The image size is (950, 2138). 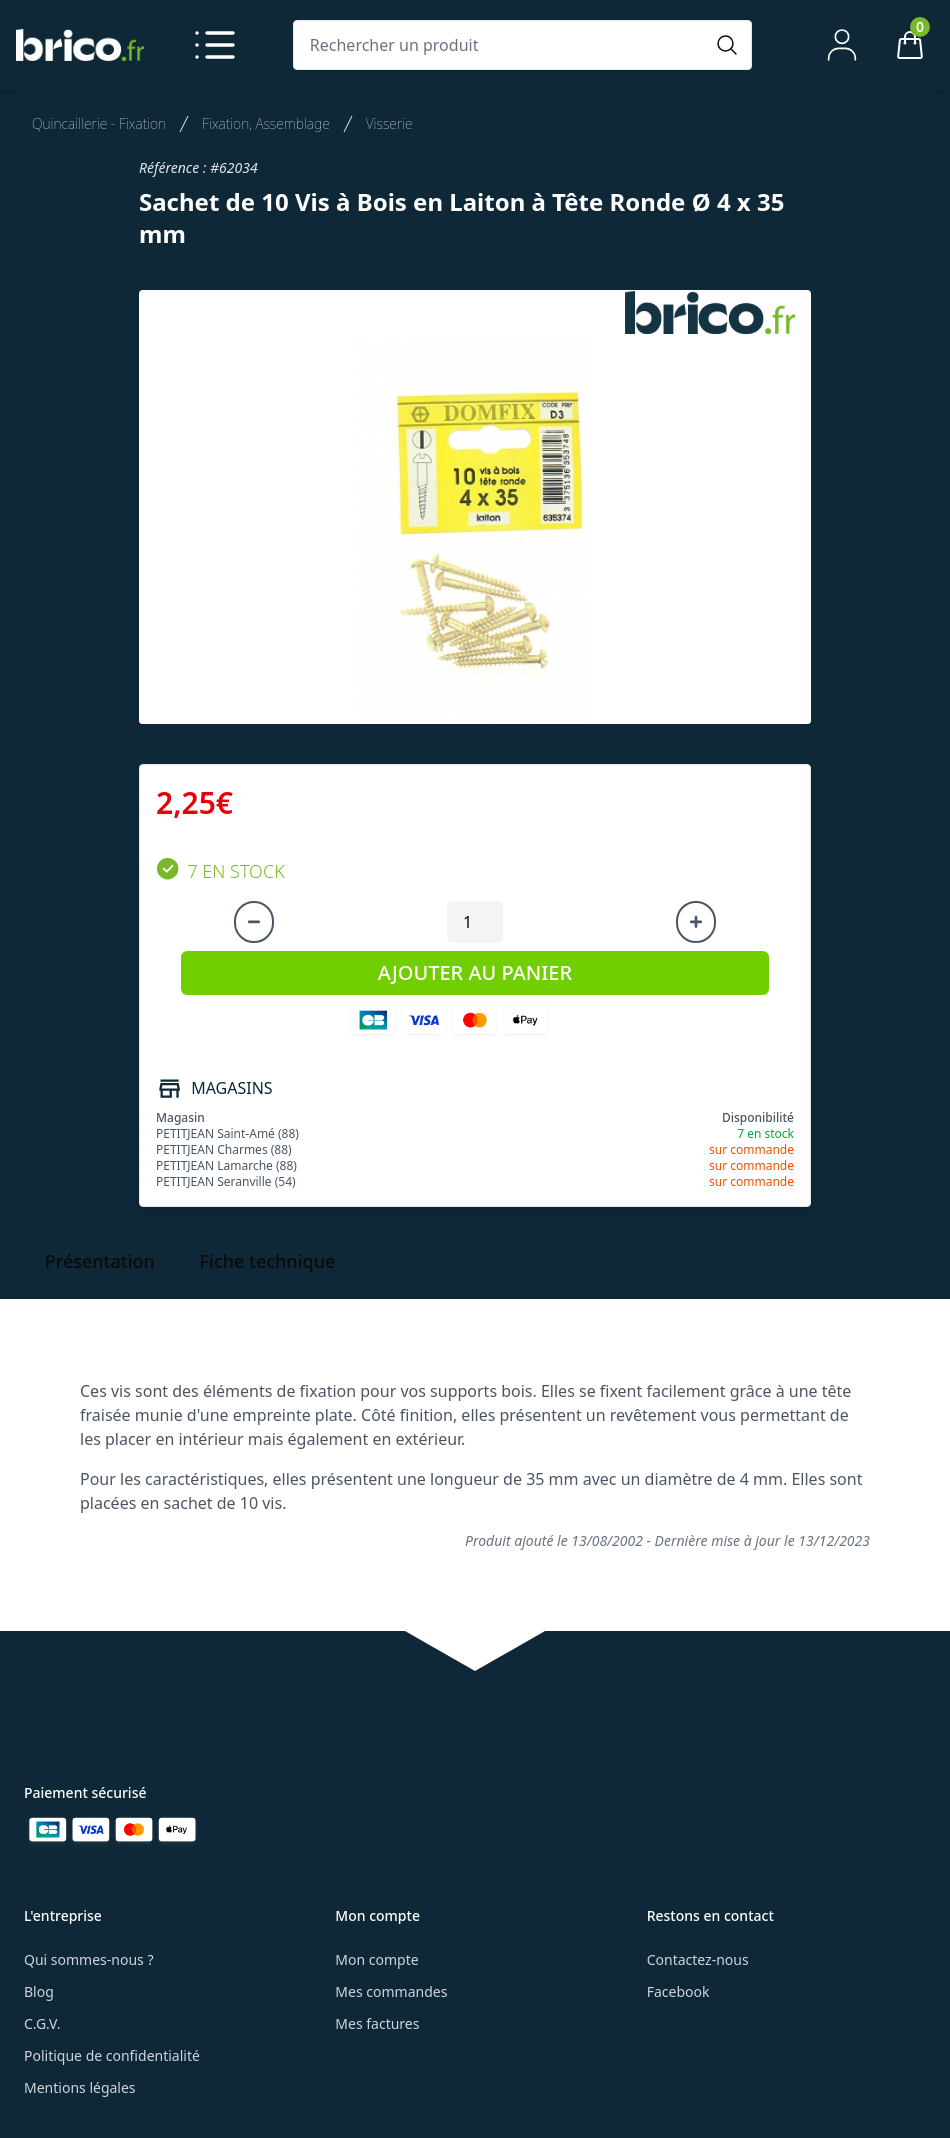 I want to click on Fiche technique, so click(x=268, y=1261).